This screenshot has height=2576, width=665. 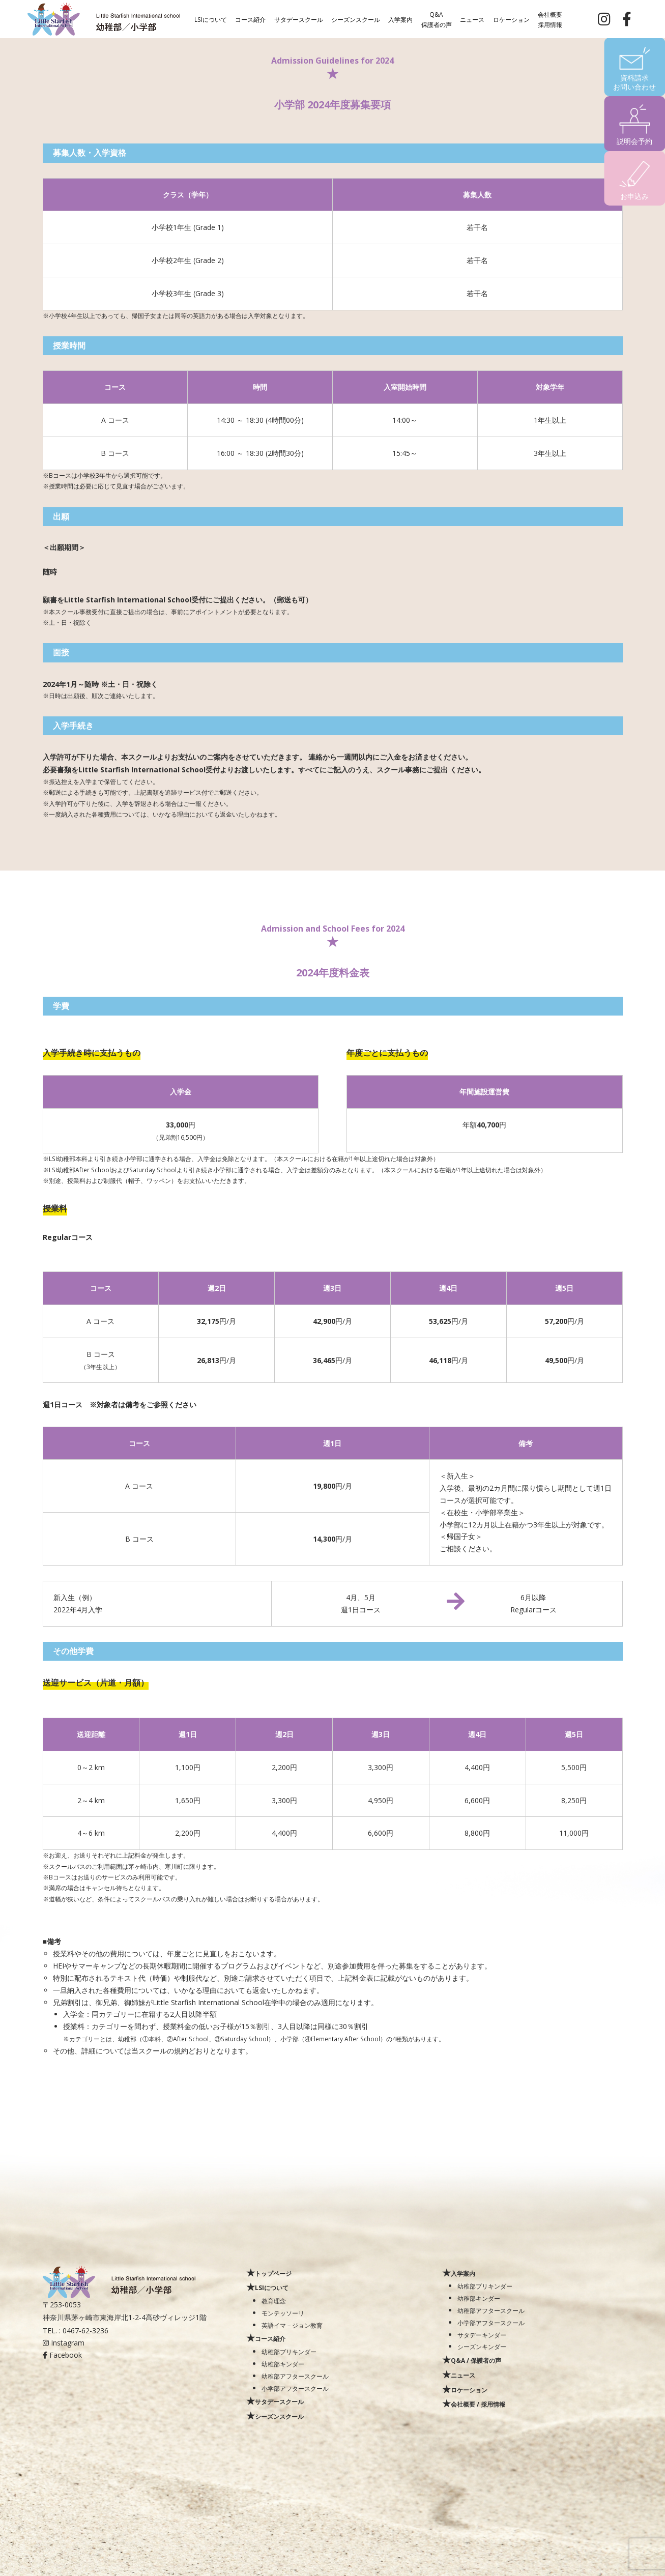 What do you see at coordinates (273, 2273) in the screenshot?
I see `トップページ` at bounding box center [273, 2273].